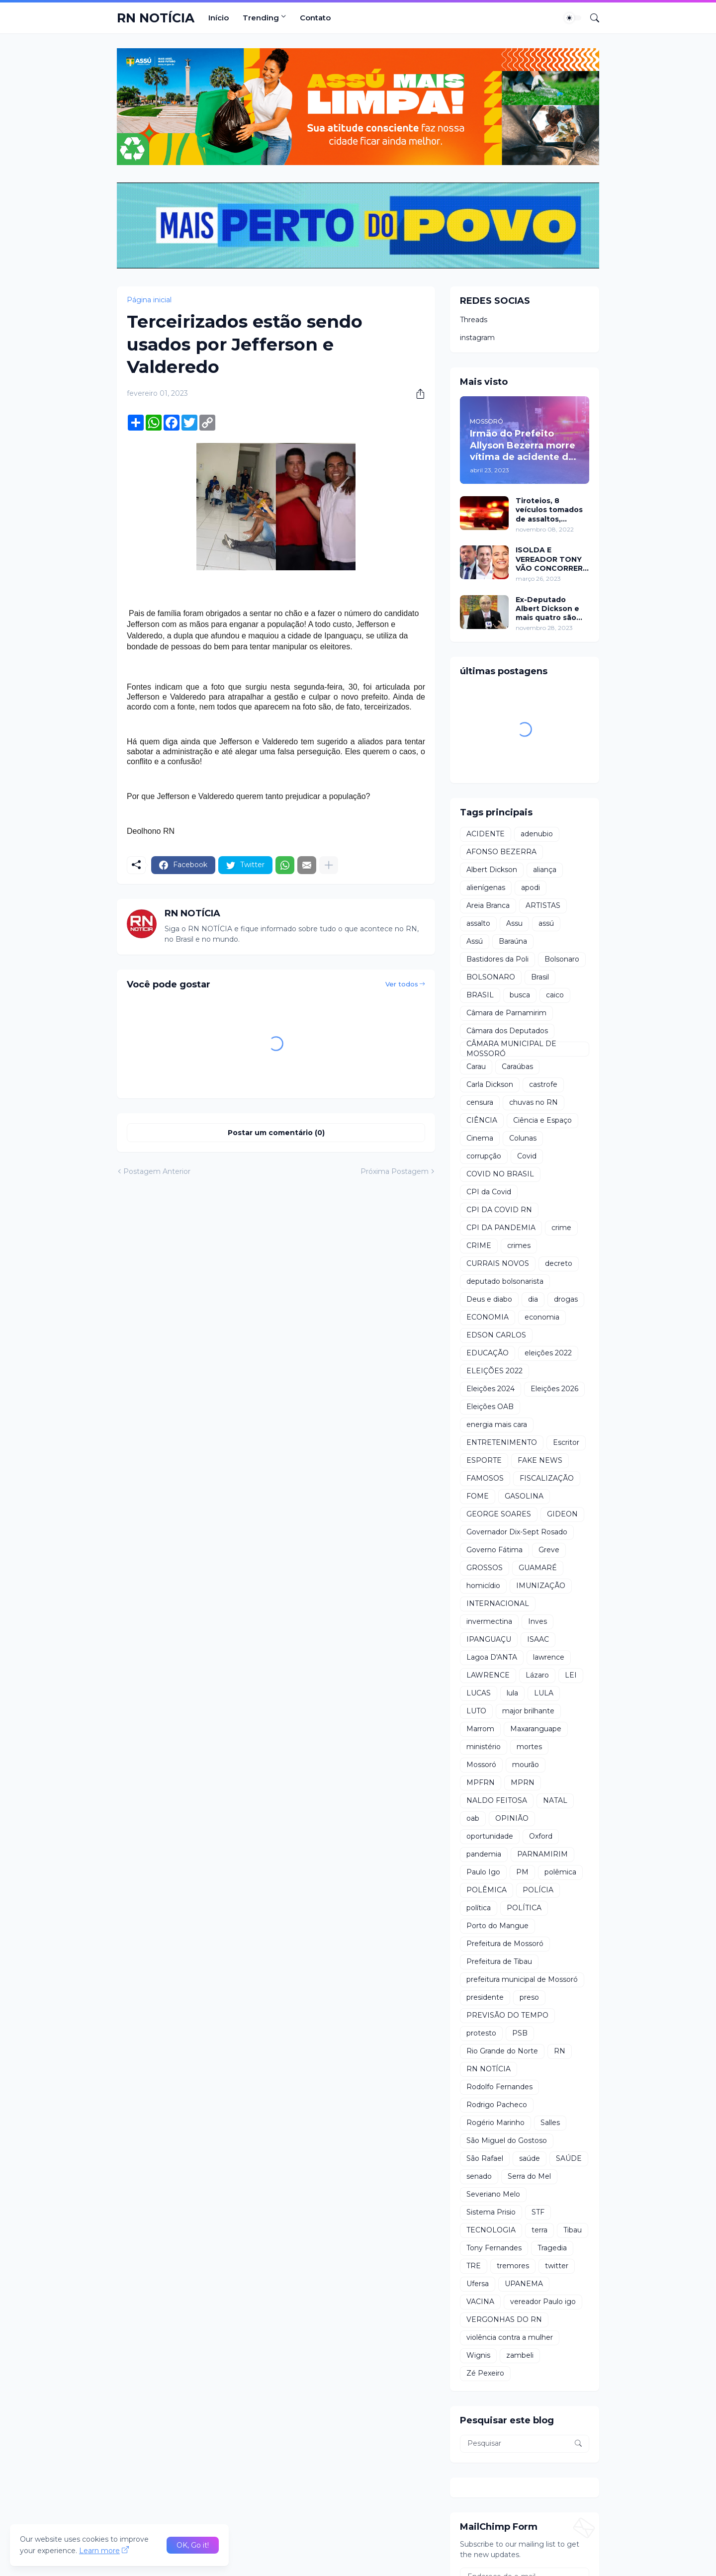  I want to click on Câmara de Parnamirim, so click(506, 1012).